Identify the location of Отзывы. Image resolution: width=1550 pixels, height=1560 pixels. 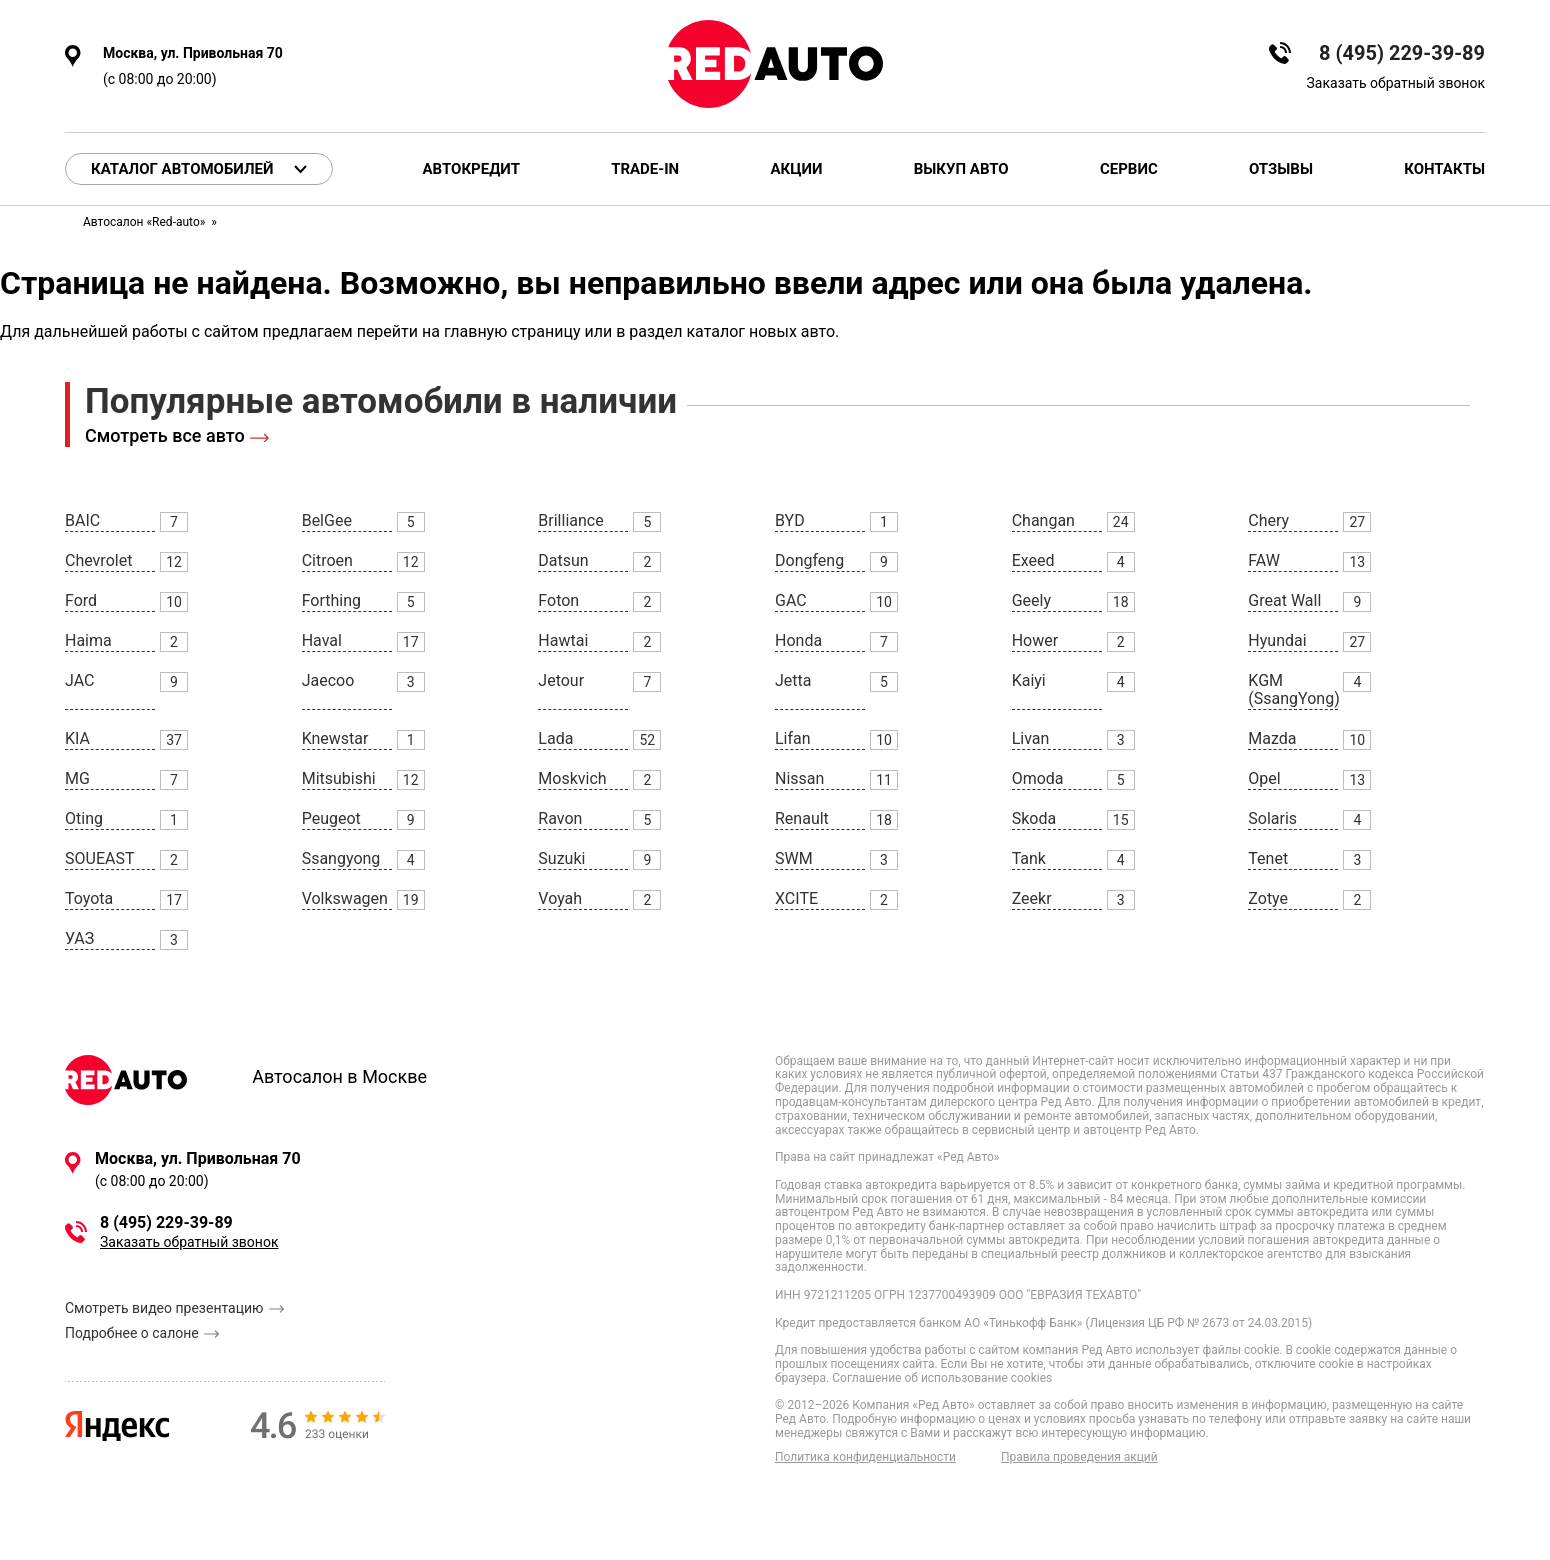
(1281, 169).